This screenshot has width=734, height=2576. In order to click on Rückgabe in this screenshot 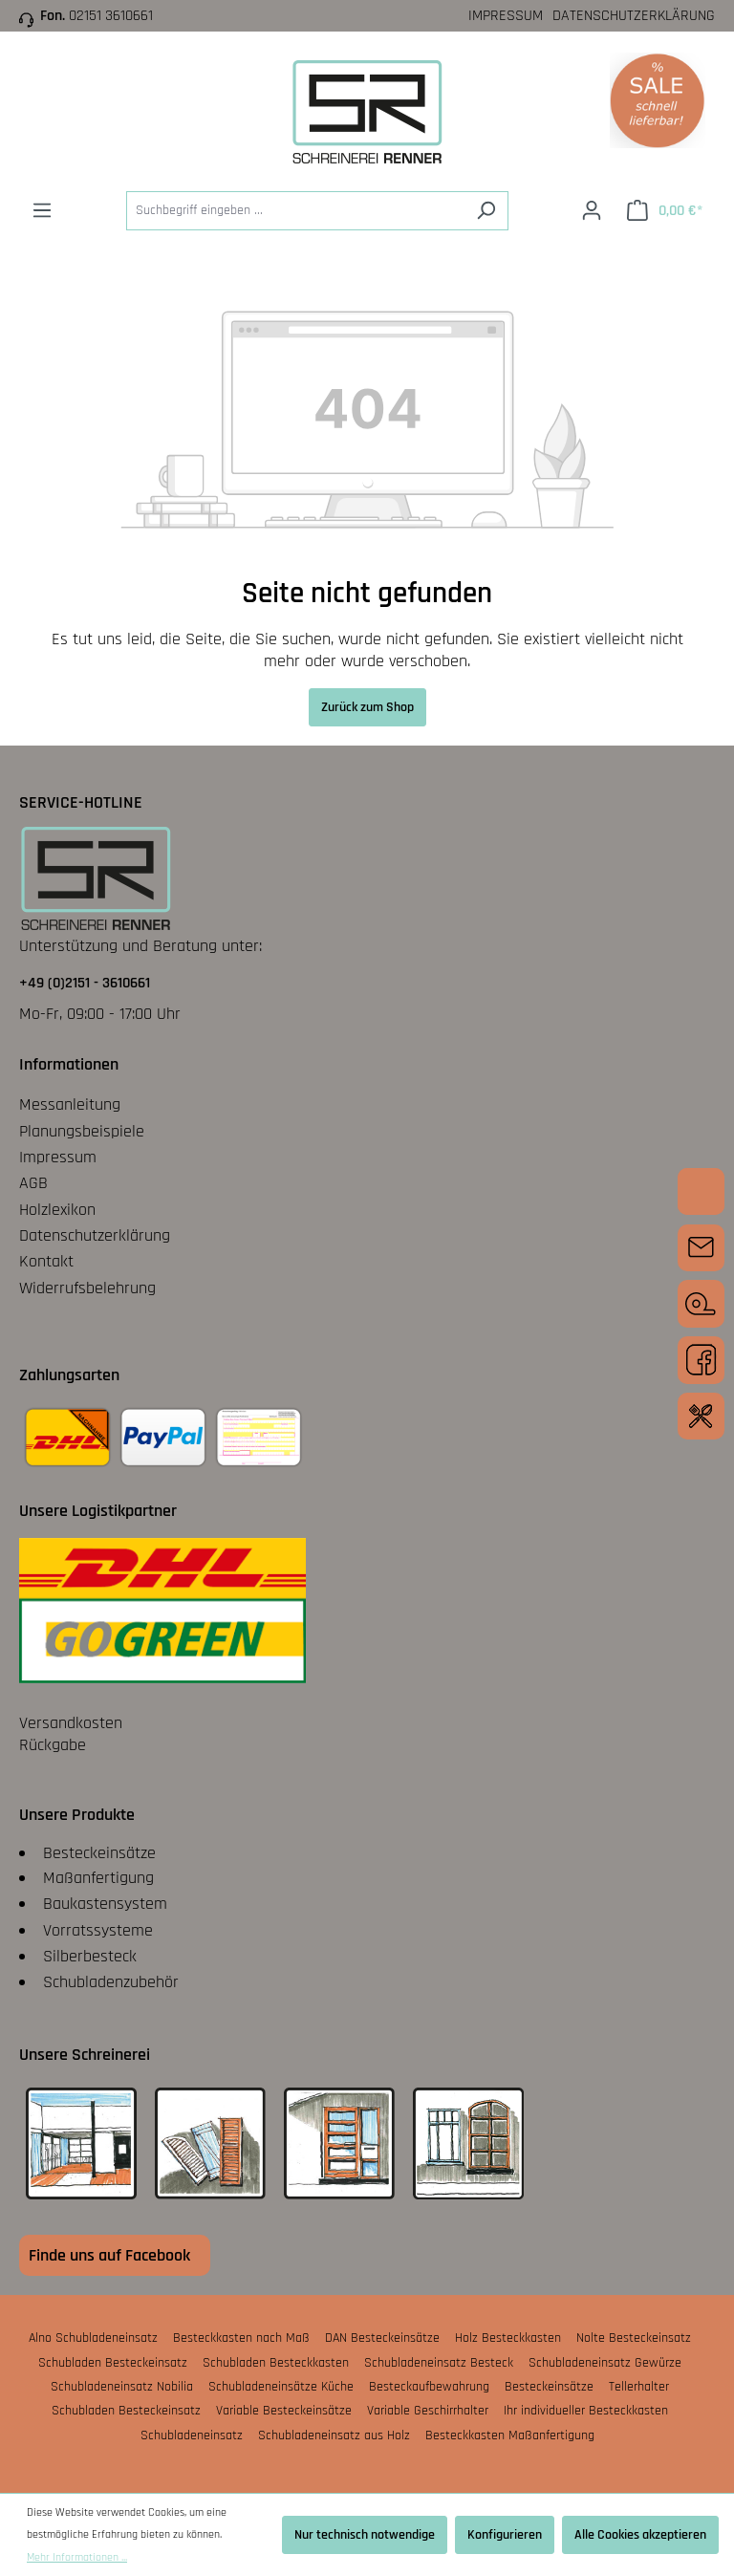, I will do `click(52, 1745)`.